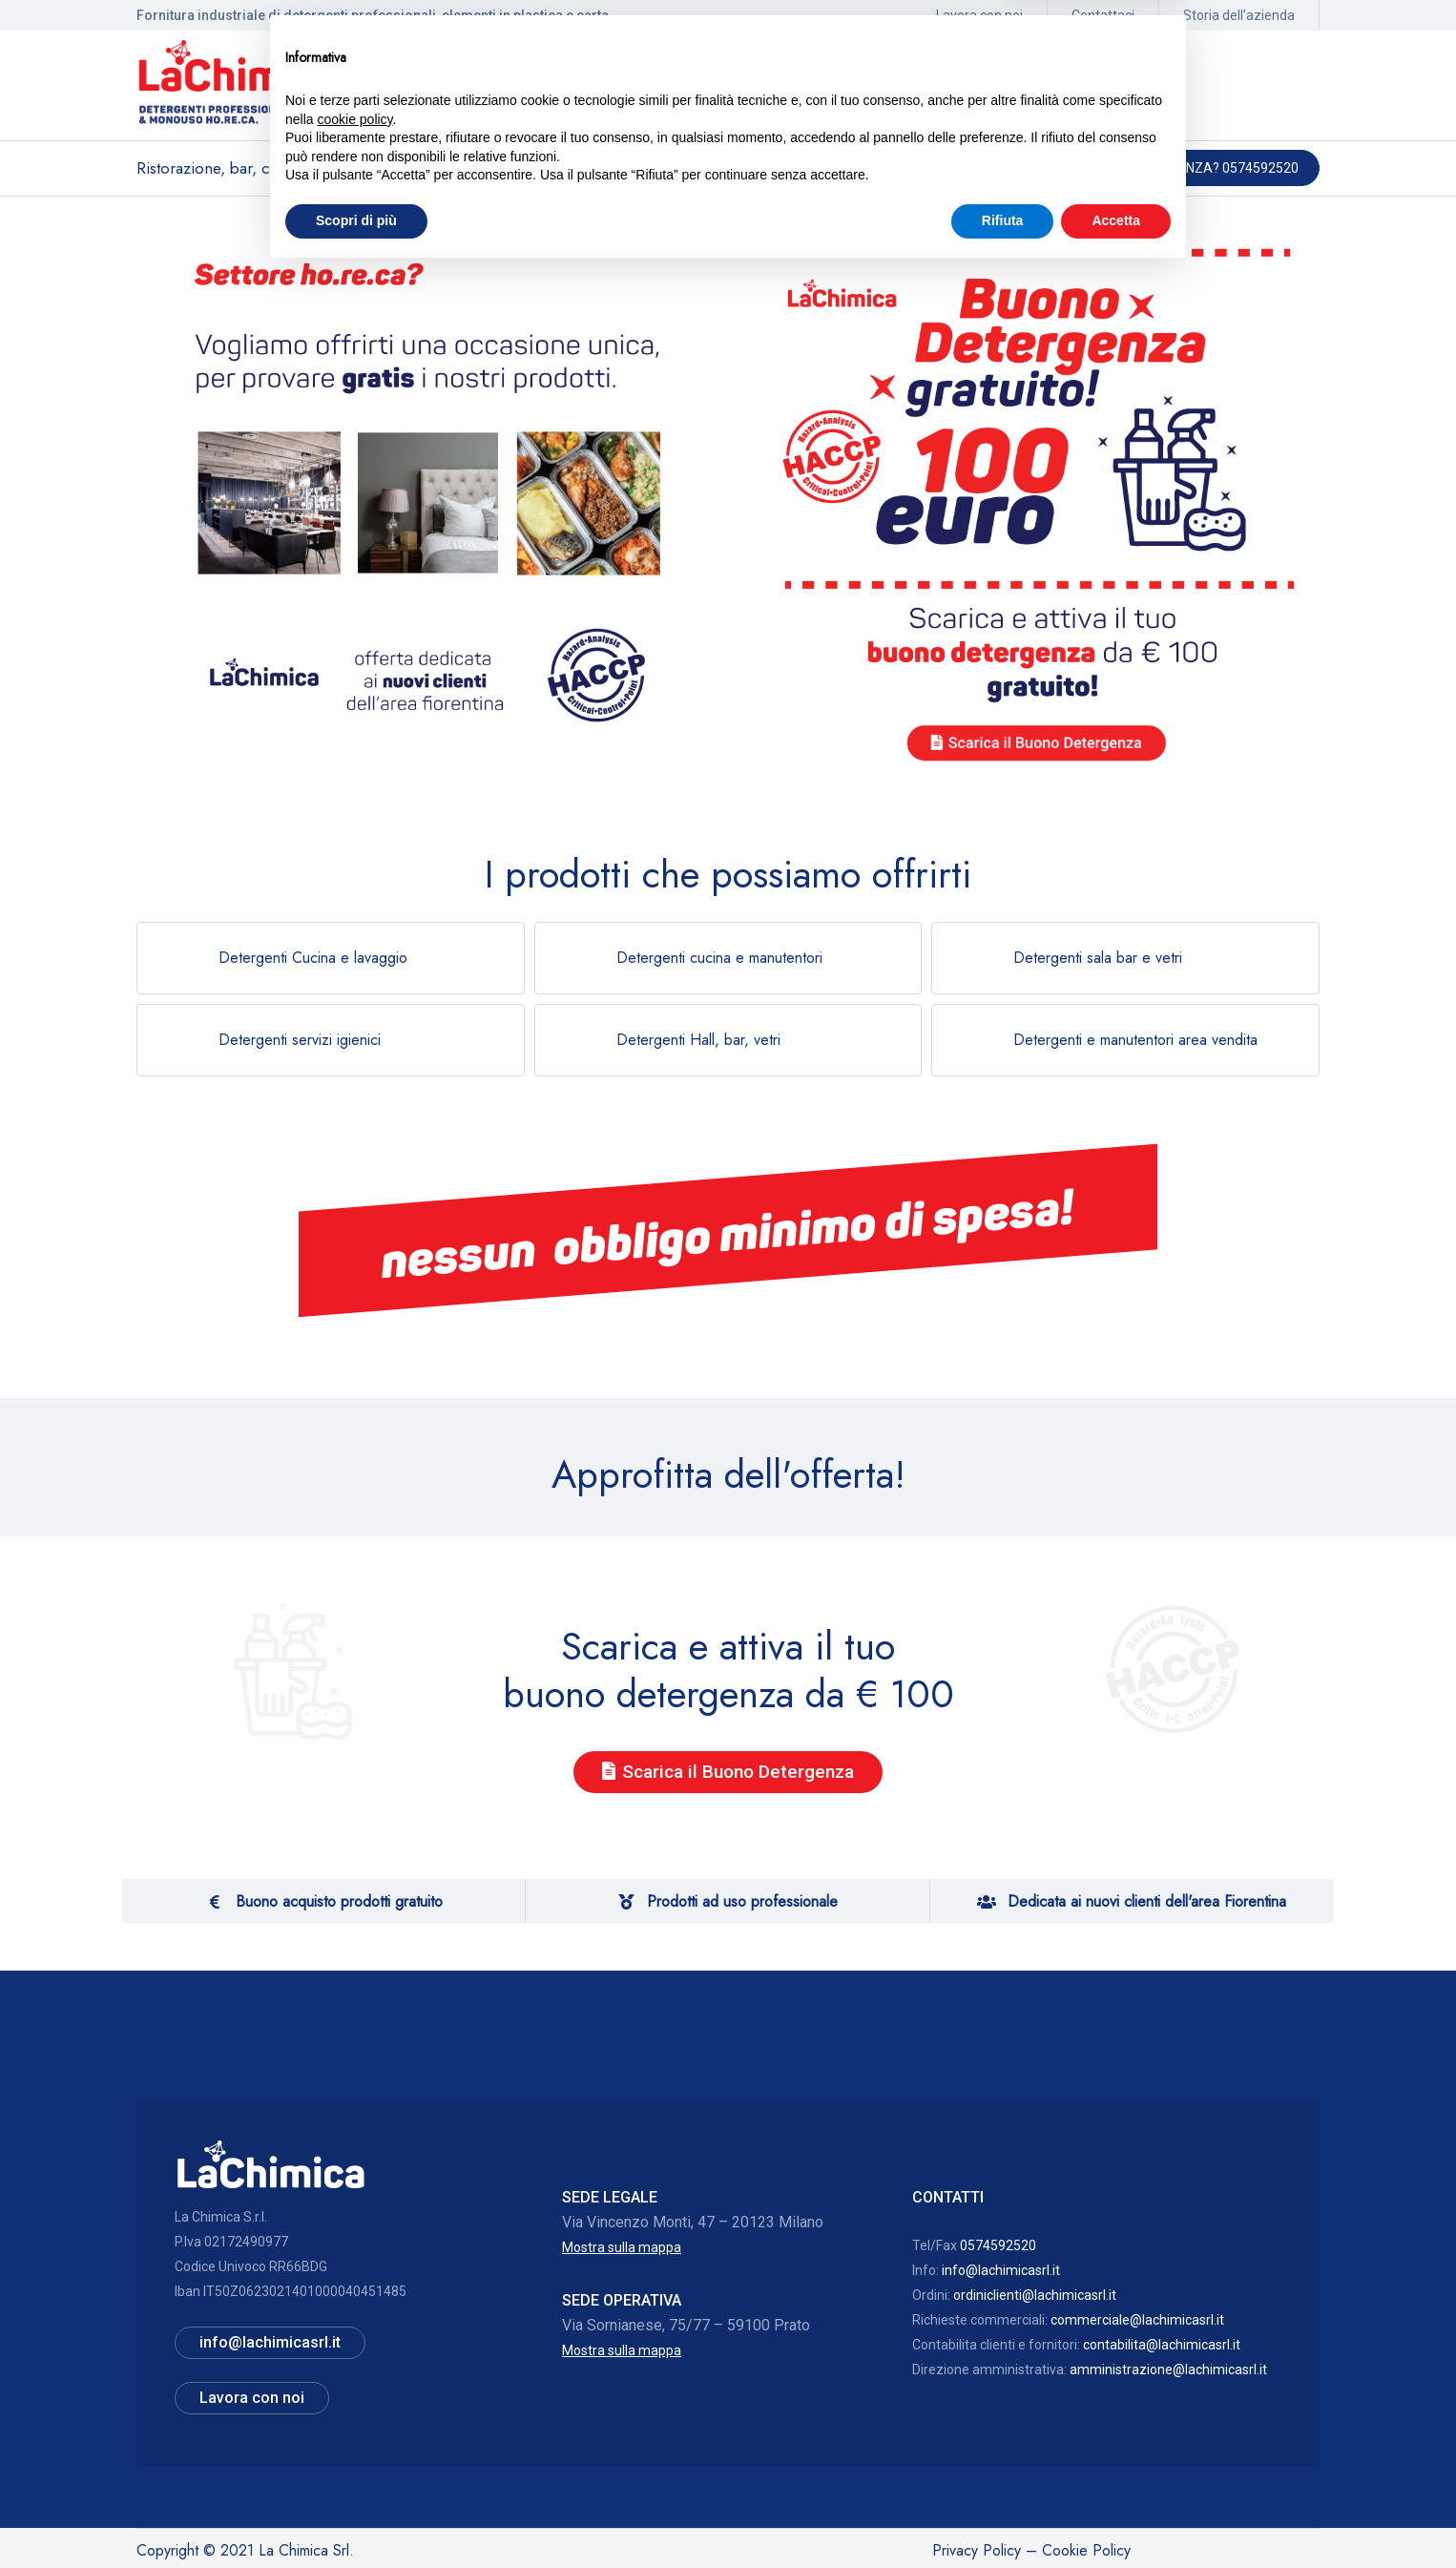  What do you see at coordinates (312, 958) in the screenshot?
I see `Detergenti Cucina e lavaggio` at bounding box center [312, 958].